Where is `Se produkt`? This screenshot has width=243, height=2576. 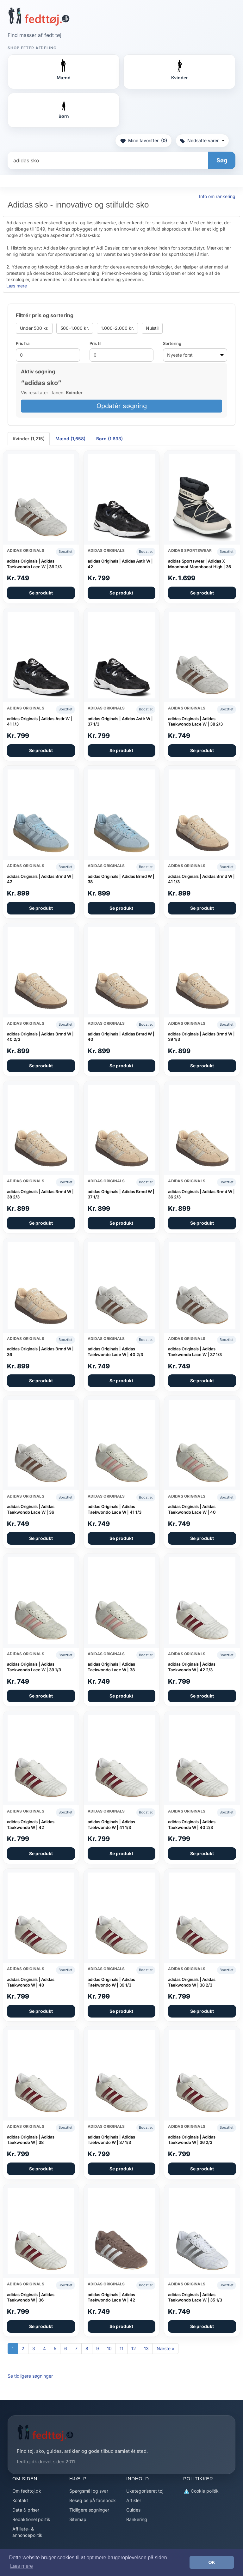
Se produkt is located at coordinates (41, 592).